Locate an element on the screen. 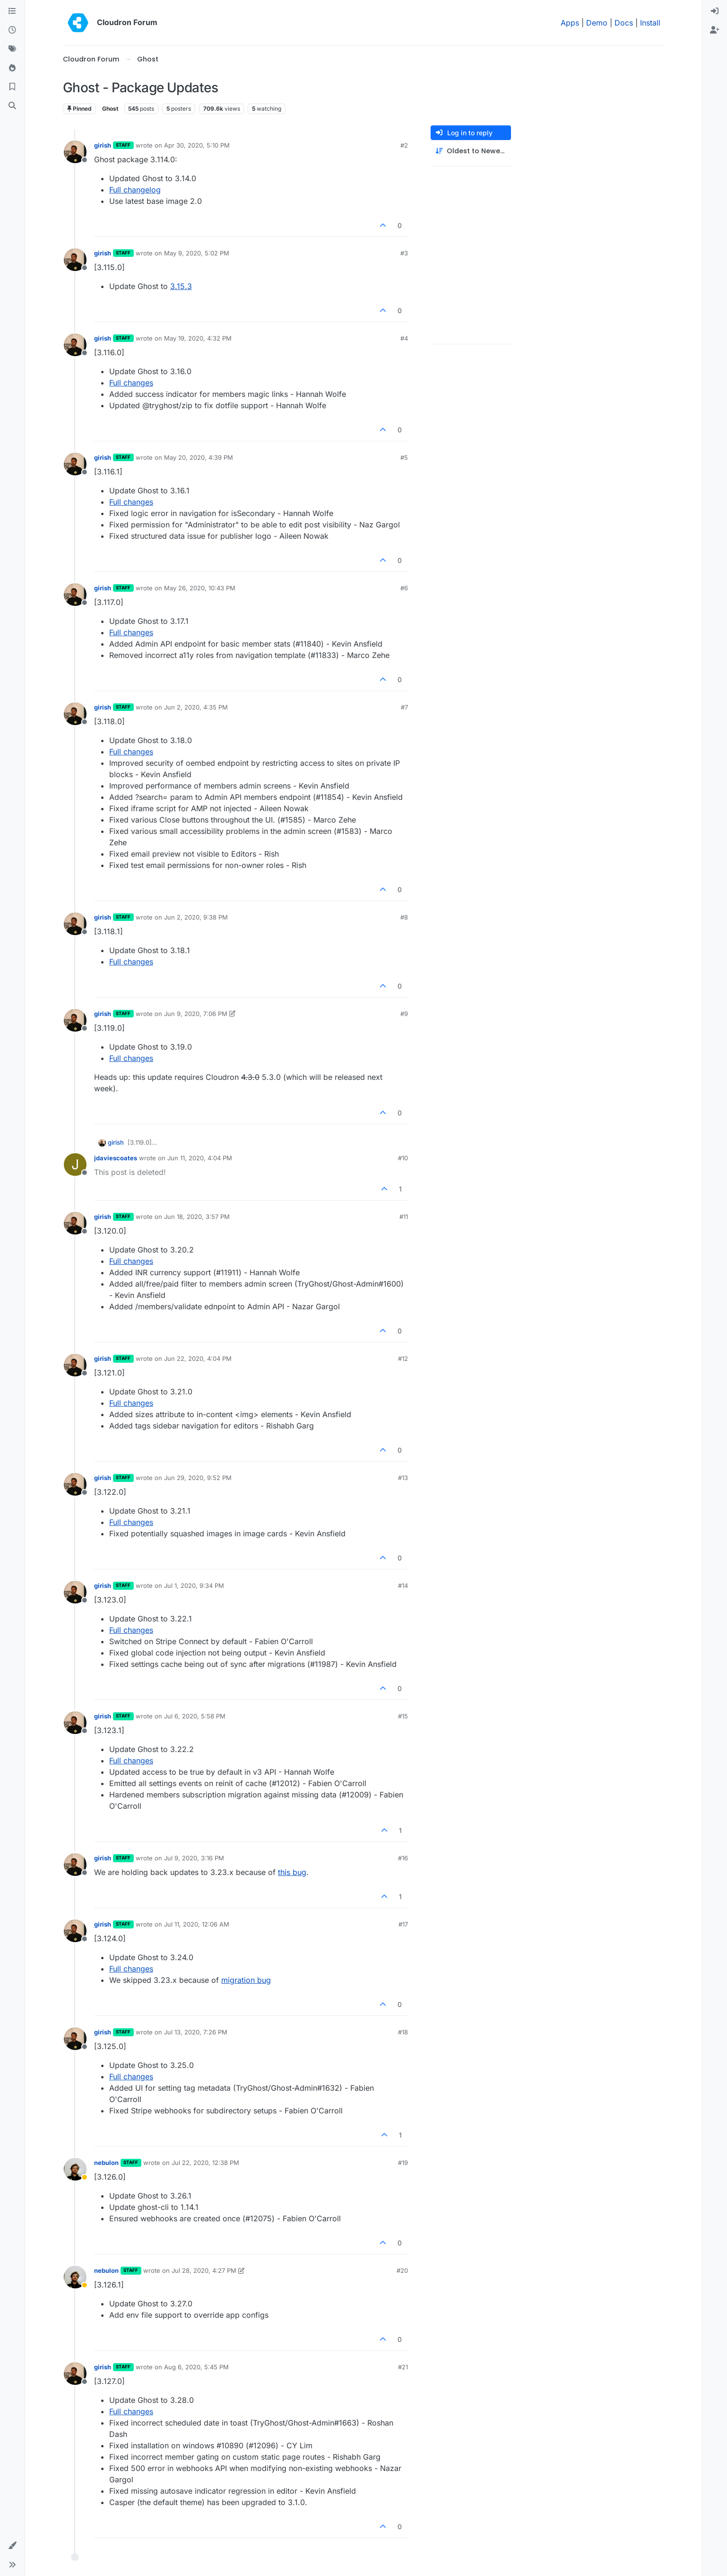 The image size is (727, 2576). [Post sort option, Oldest to Newest] is located at coordinates (471, 151).